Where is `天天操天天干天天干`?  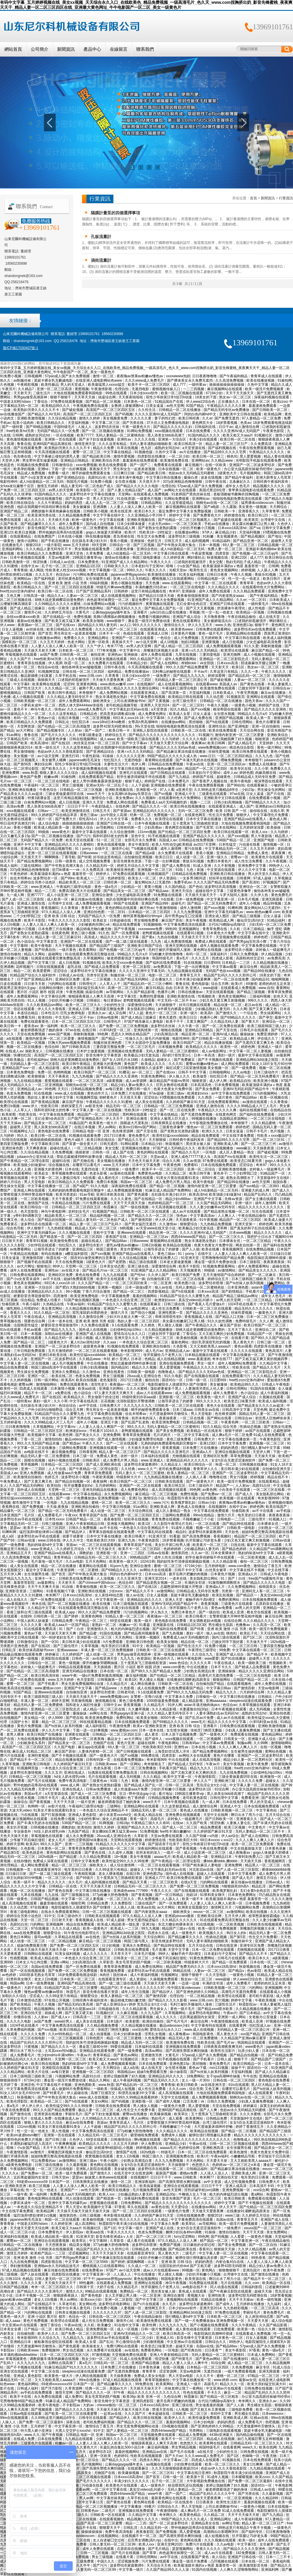 天天操天天干天天干 is located at coordinates (197, 937).